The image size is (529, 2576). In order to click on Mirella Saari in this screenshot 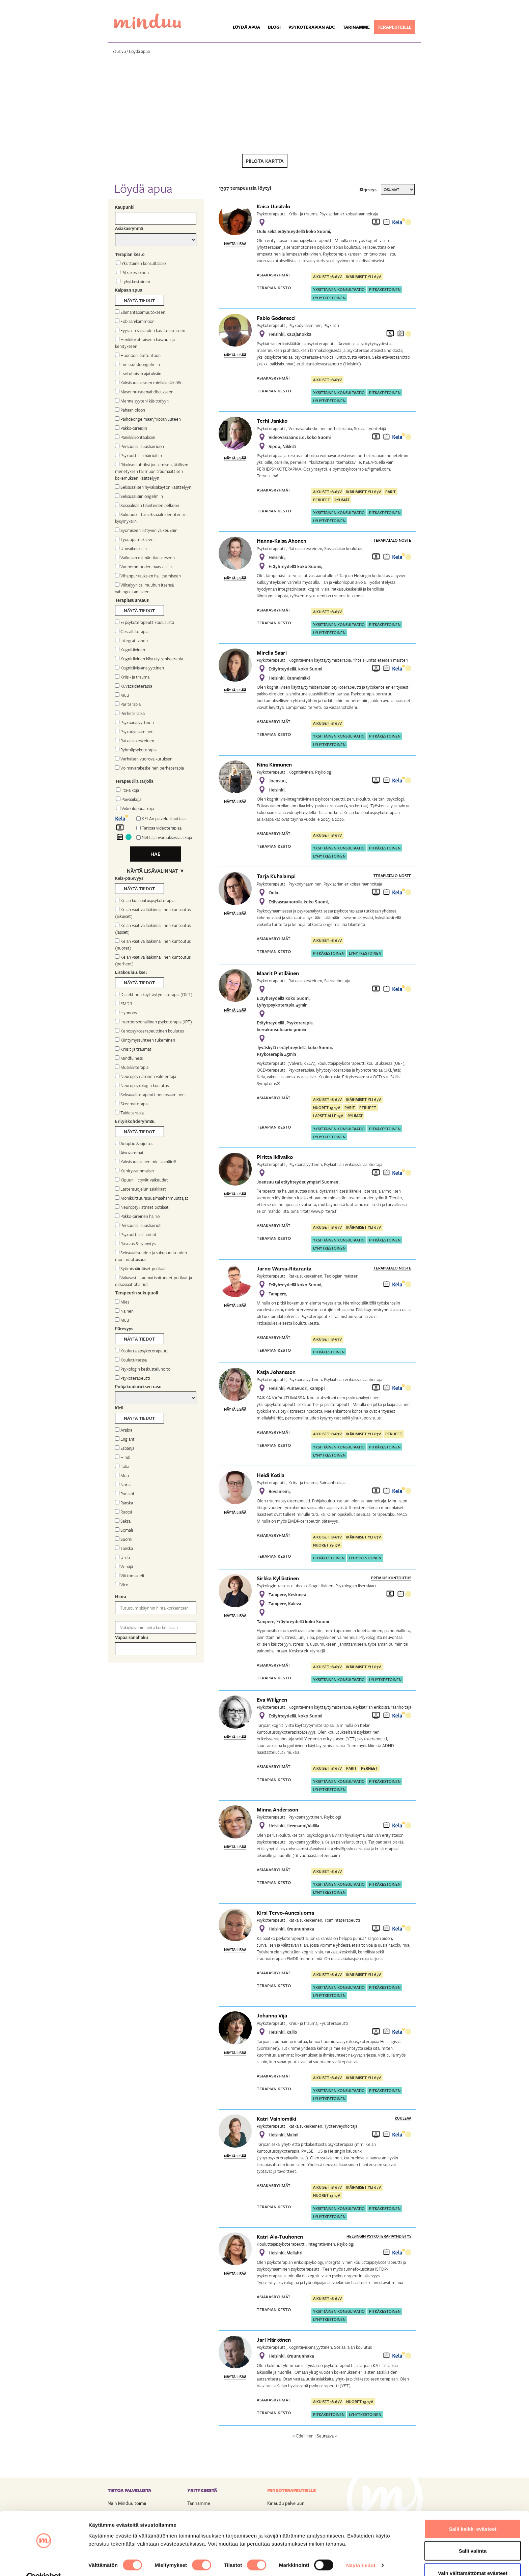, I will do `click(272, 652)`.